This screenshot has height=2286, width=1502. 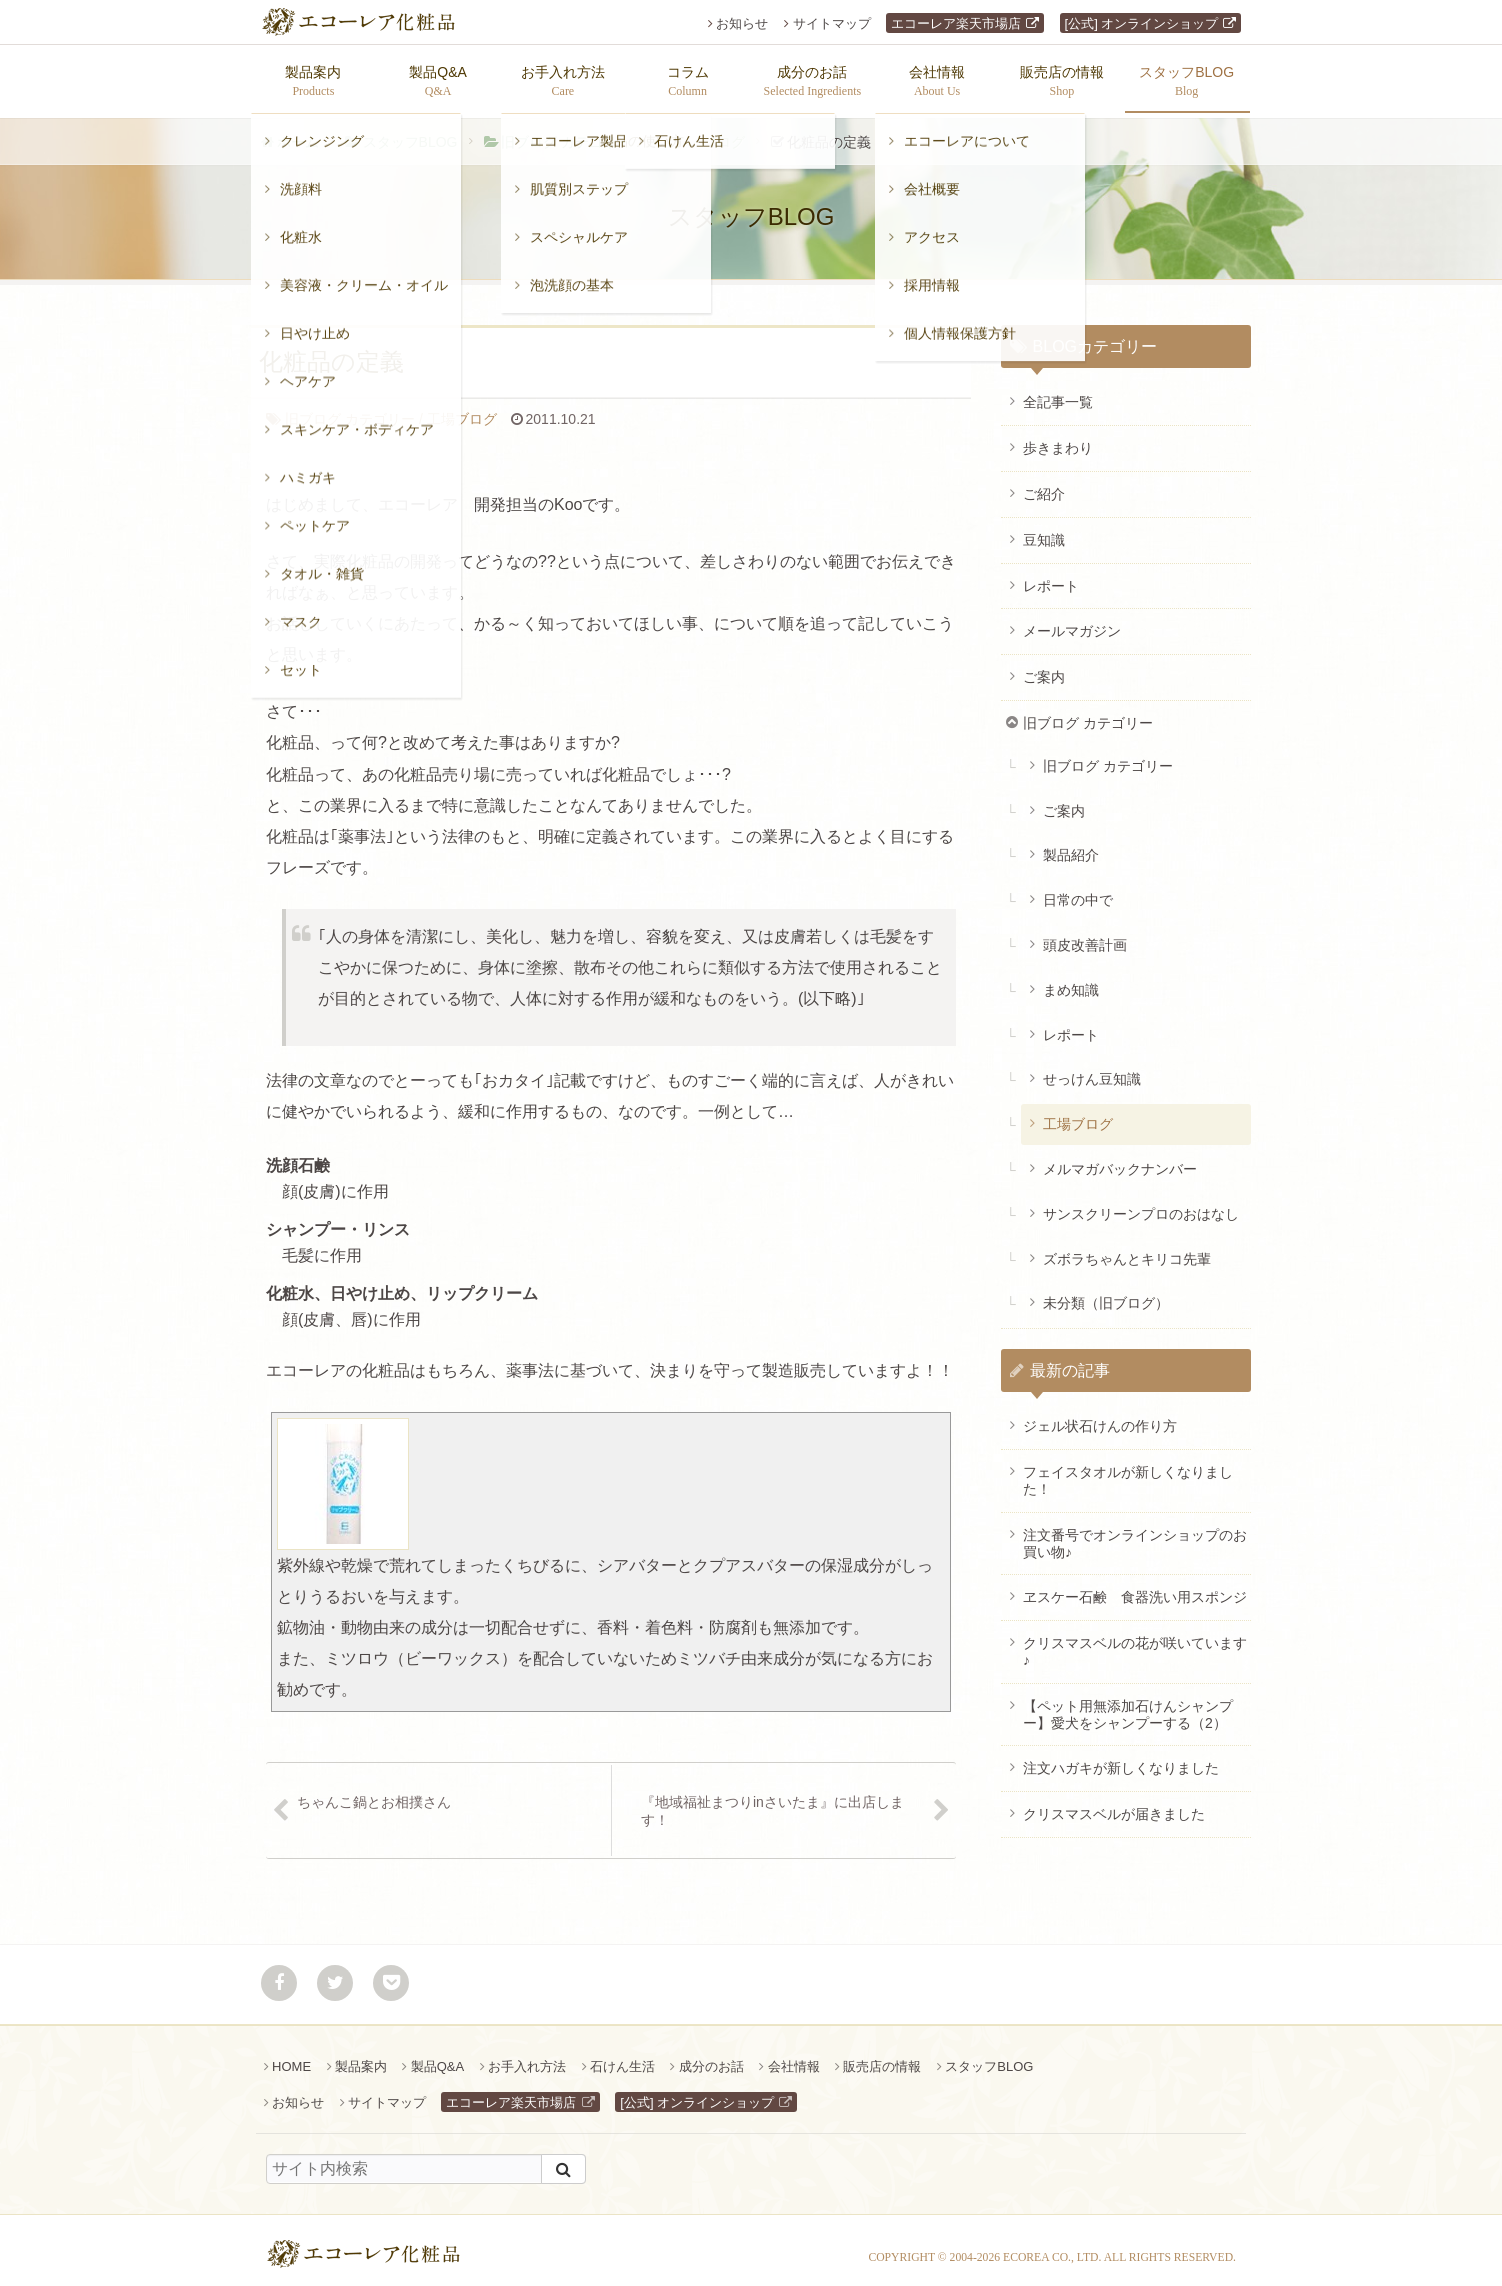 What do you see at coordinates (1092, 1069) in the screenshot?
I see `せっけん豆知識` at bounding box center [1092, 1069].